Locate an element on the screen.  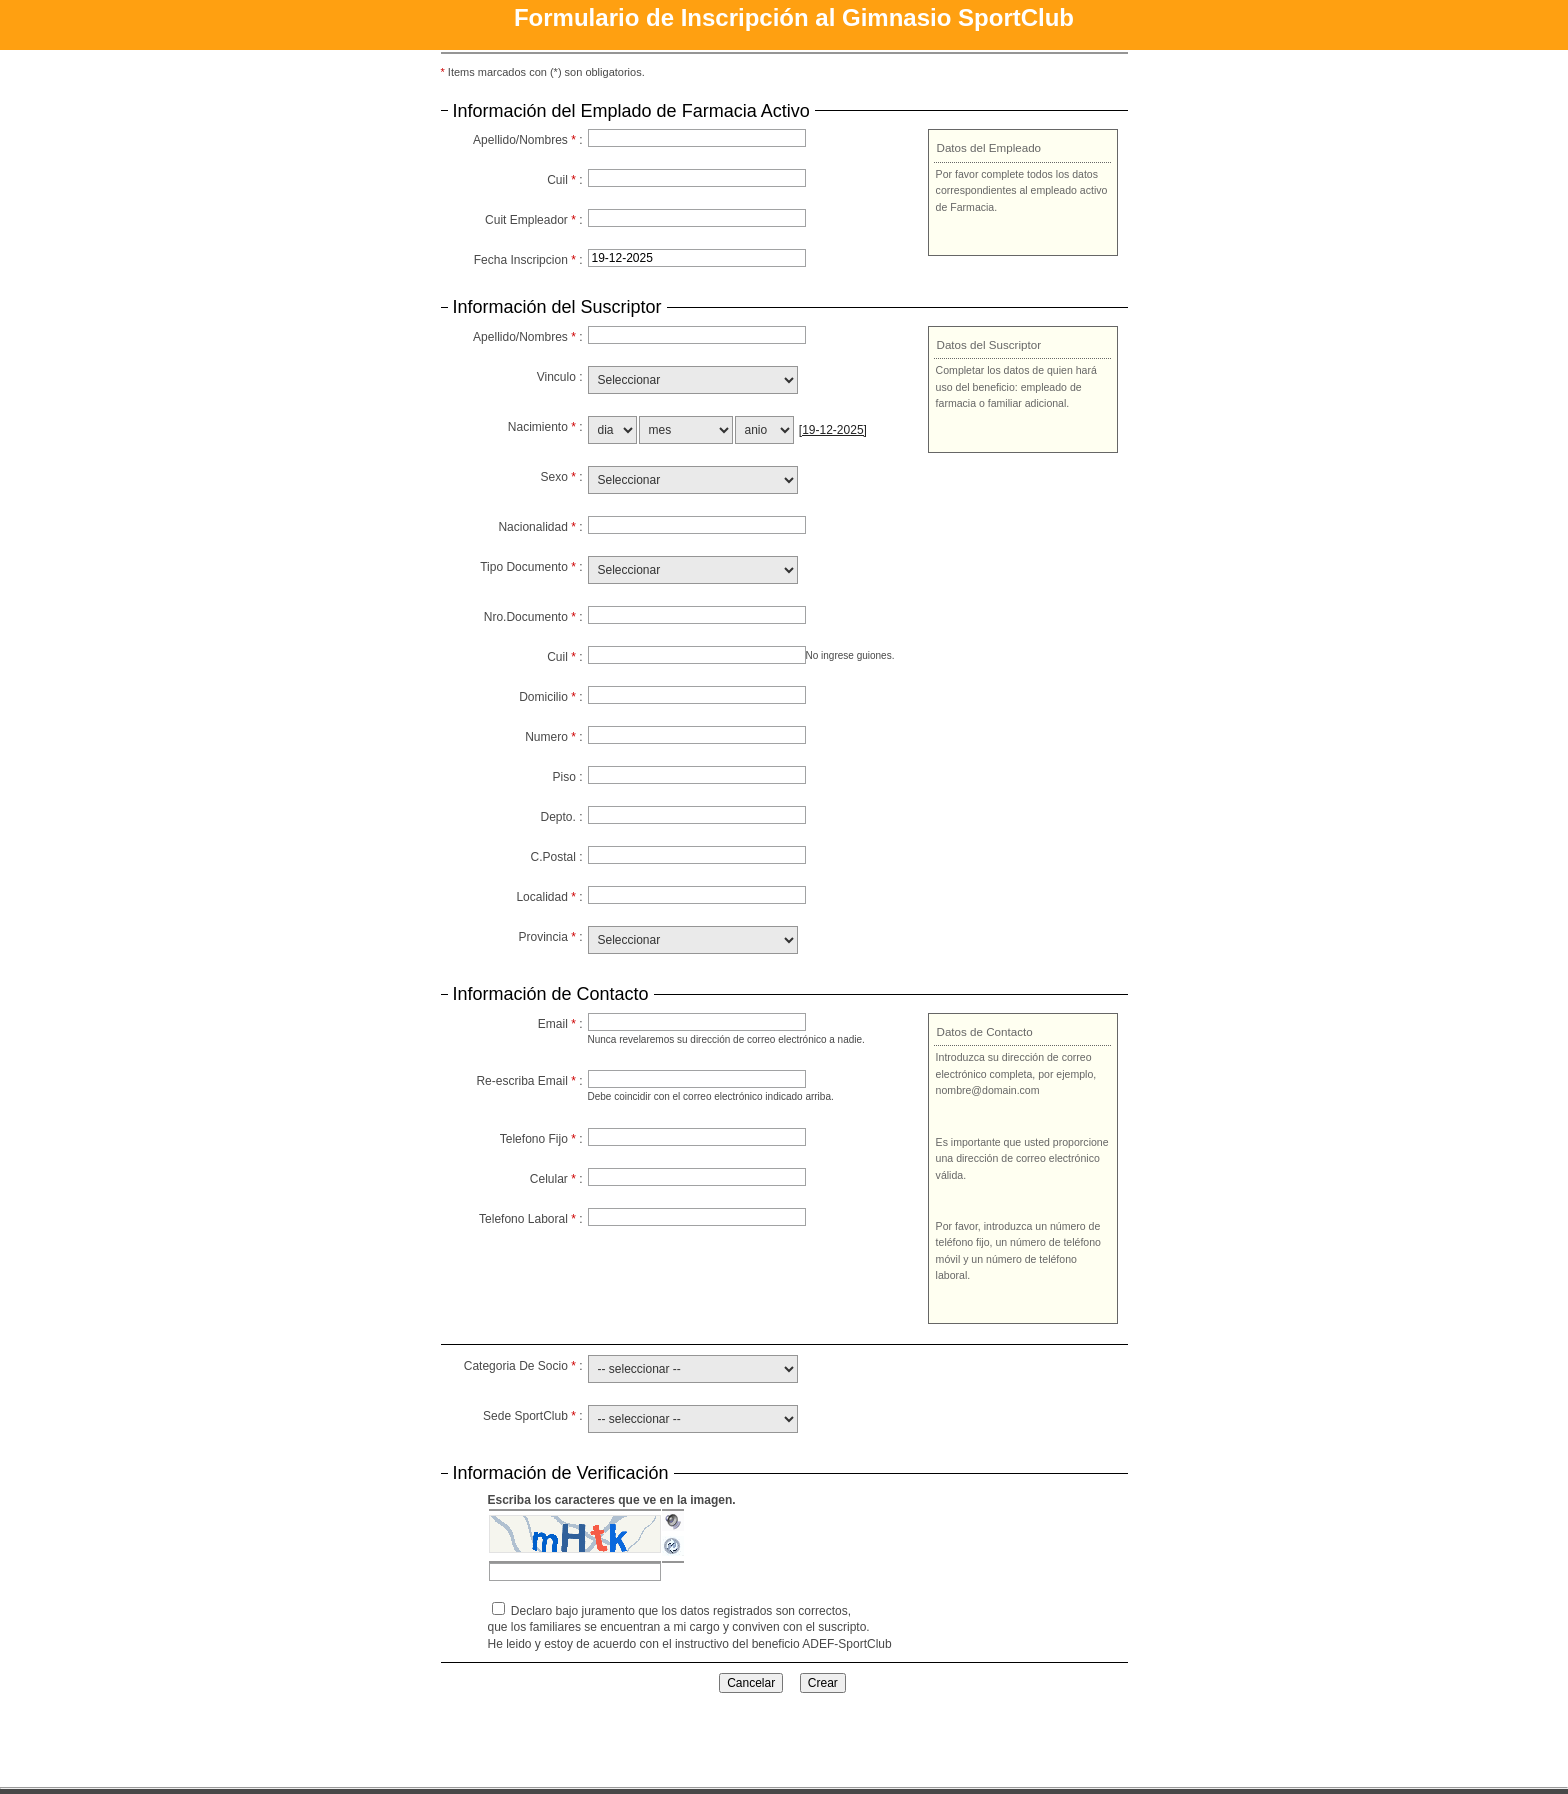
Numero : is located at coordinates (553, 737).